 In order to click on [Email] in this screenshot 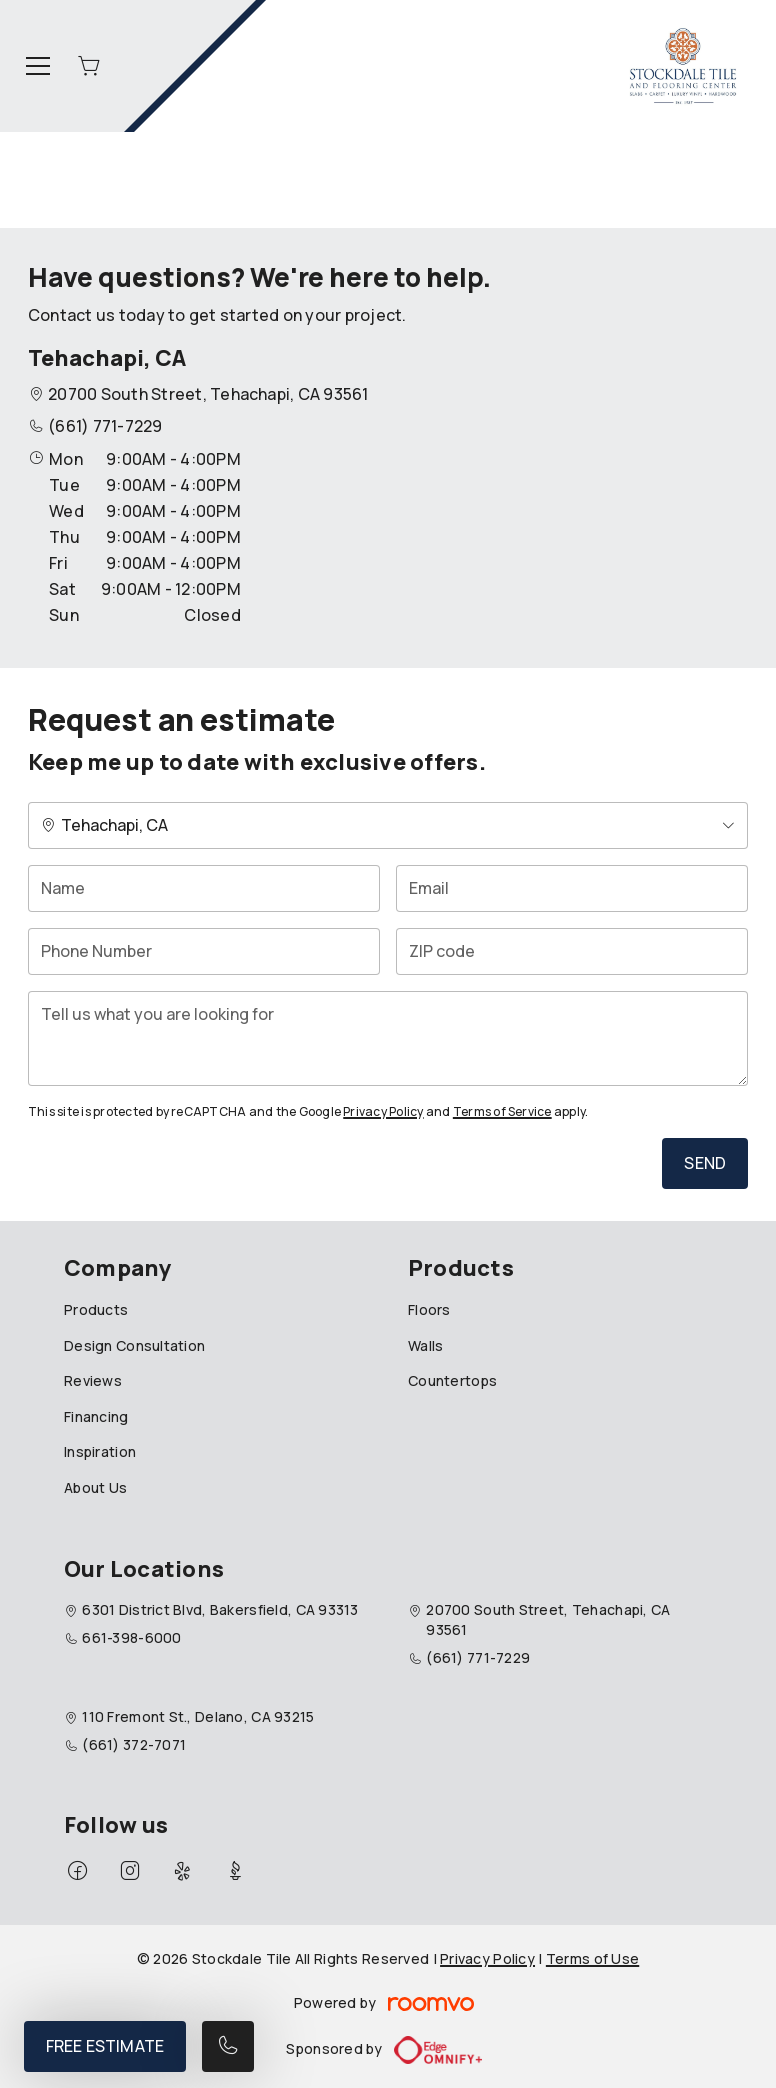, I will do `click(572, 888)`.